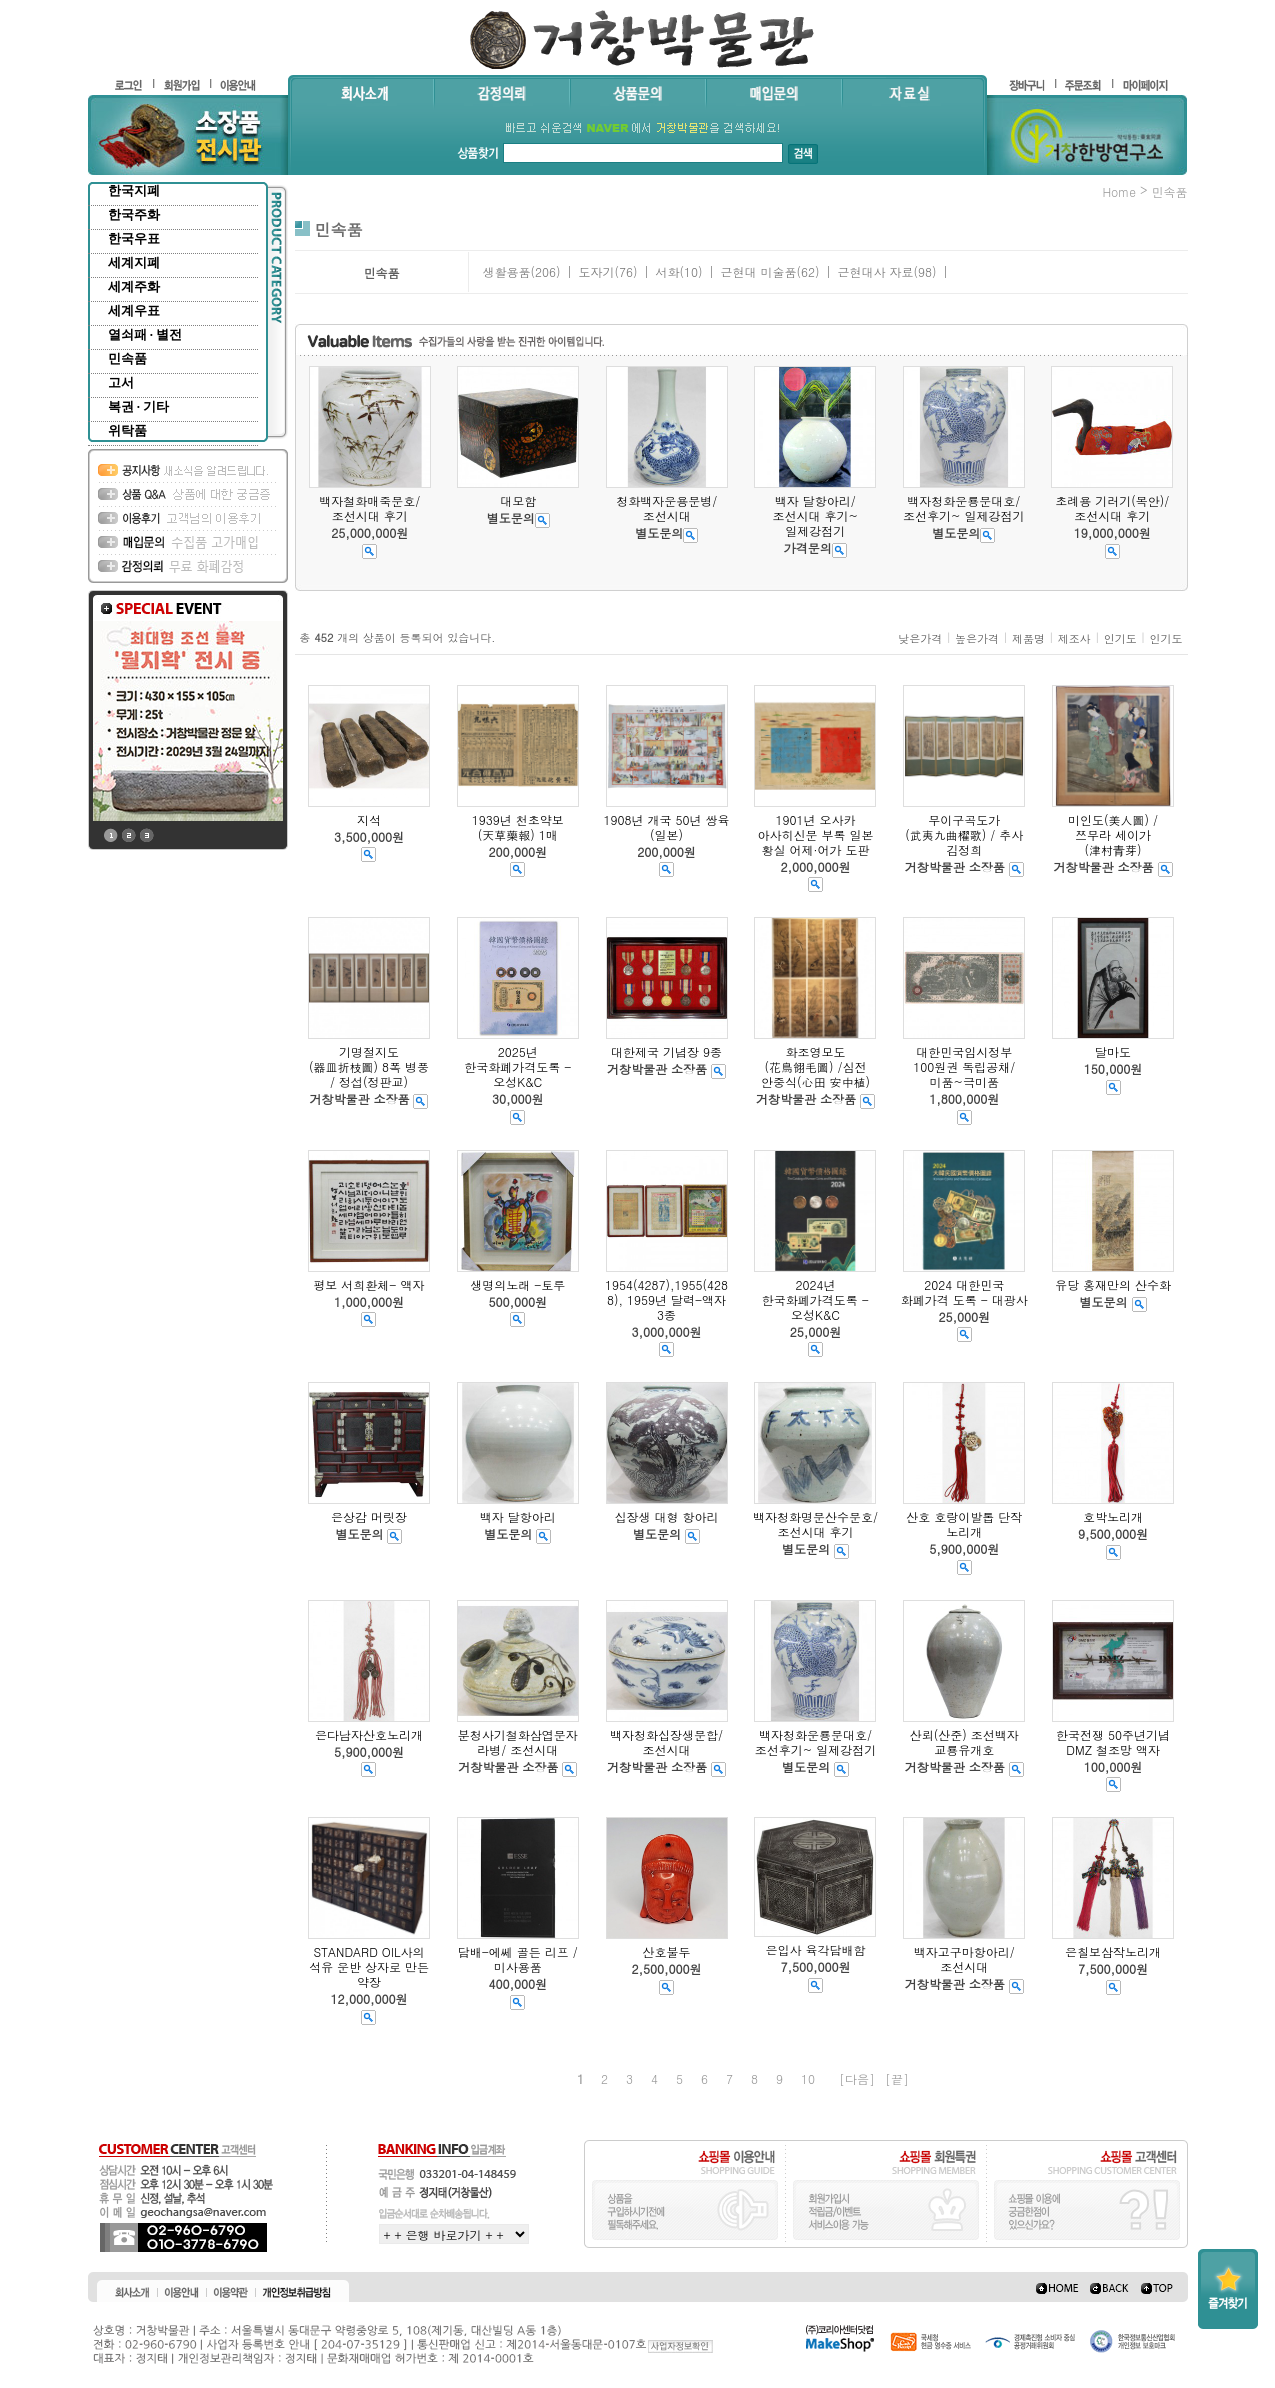  I want to click on 높은가격, so click(977, 638).